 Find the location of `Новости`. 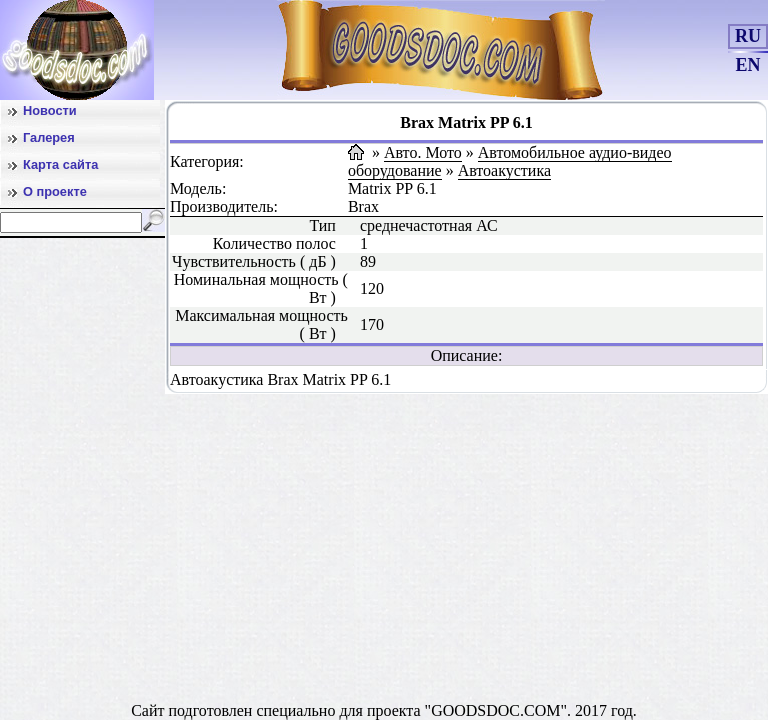

Новости is located at coordinates (50, 110).